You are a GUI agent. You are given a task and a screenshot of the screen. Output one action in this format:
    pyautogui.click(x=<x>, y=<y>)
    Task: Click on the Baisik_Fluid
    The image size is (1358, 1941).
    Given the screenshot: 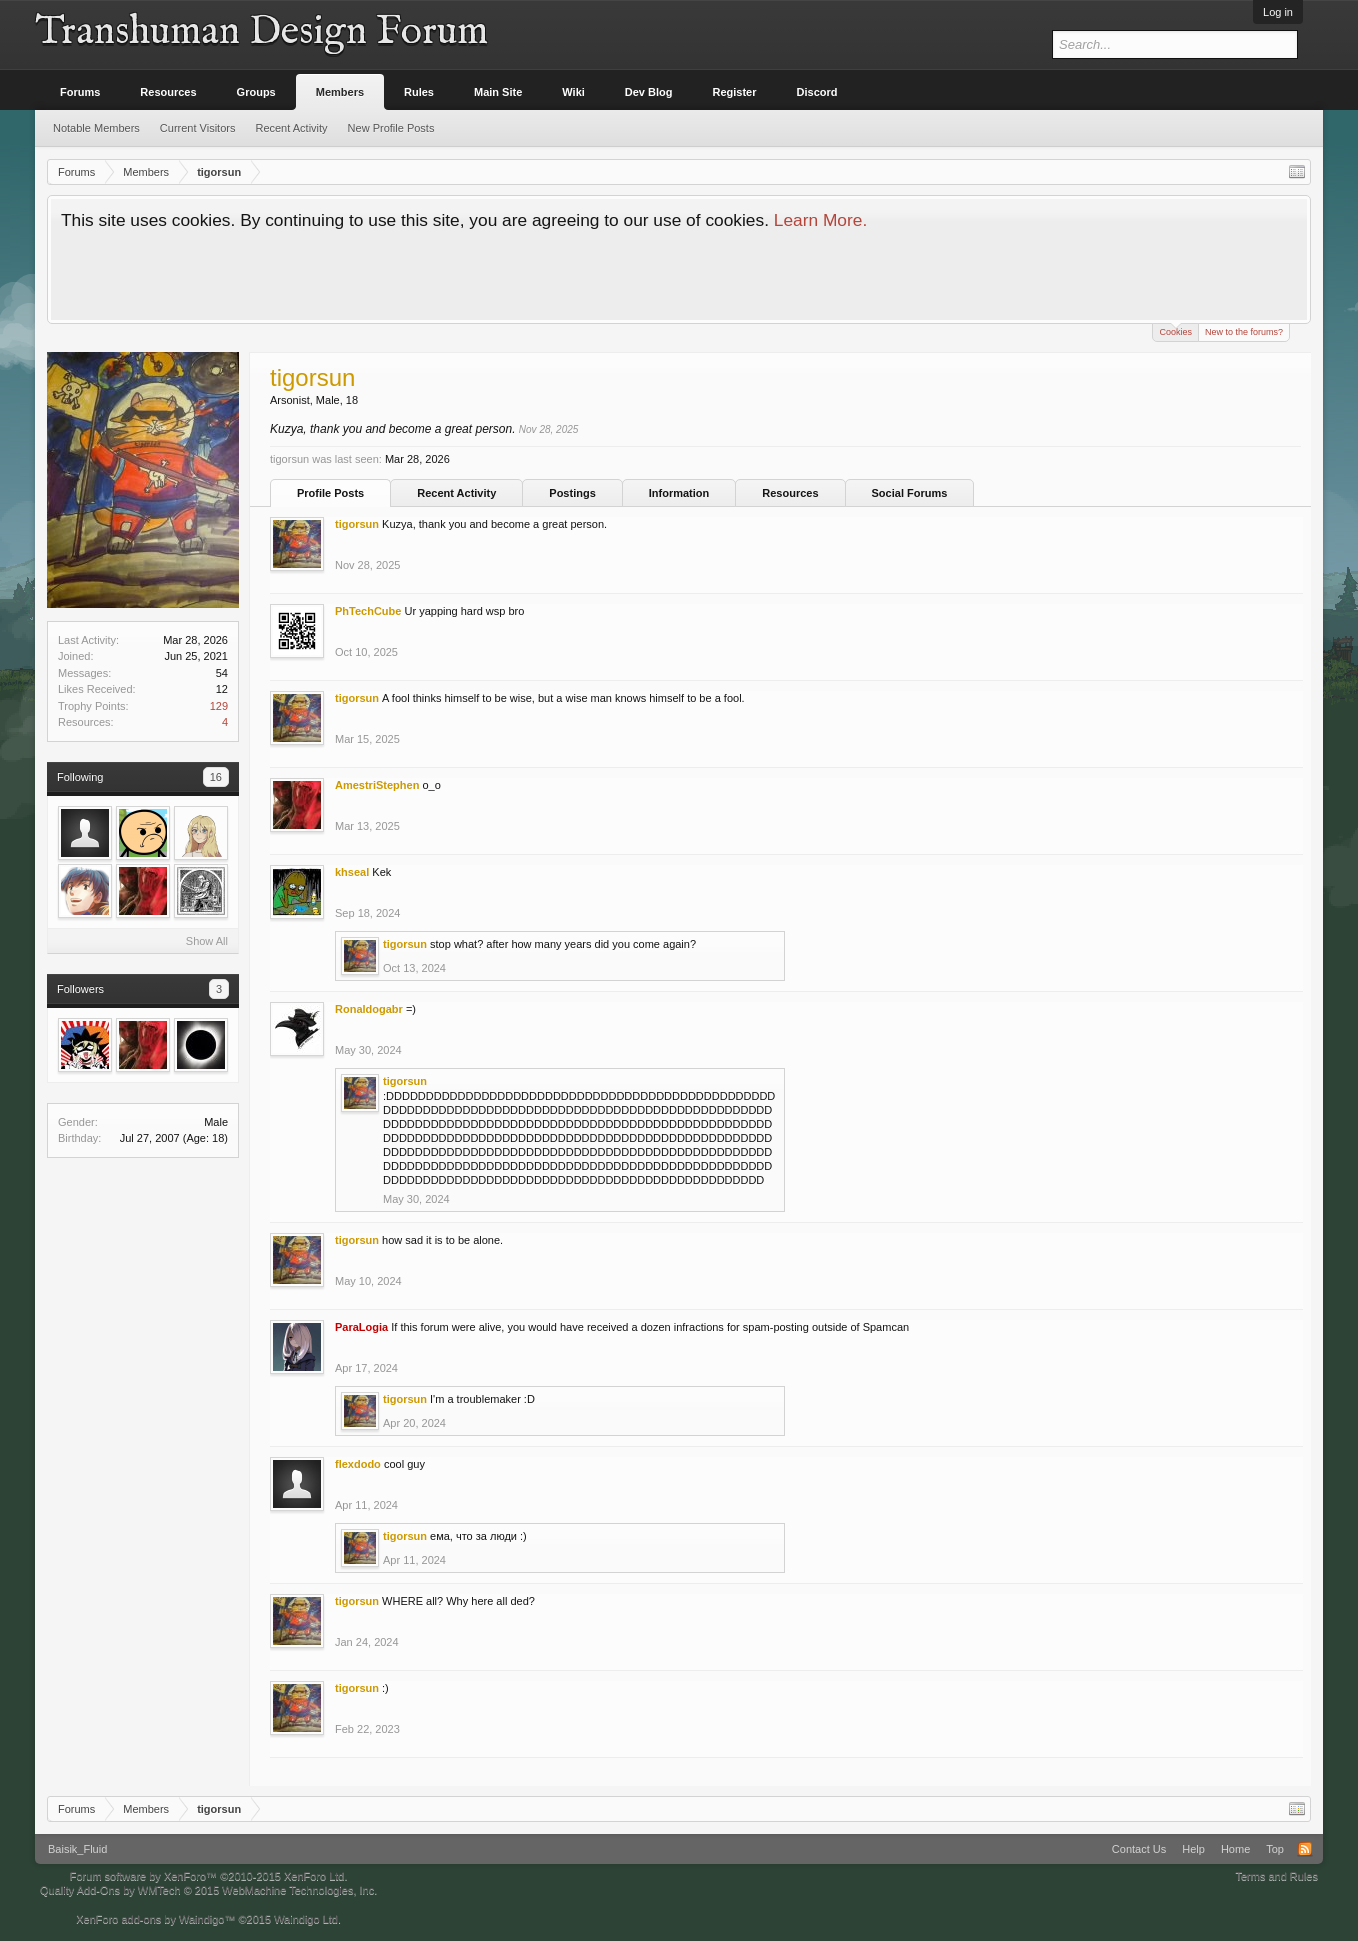 What is the action you would take?
    pyautogui.click(x=77, y=1849)
    